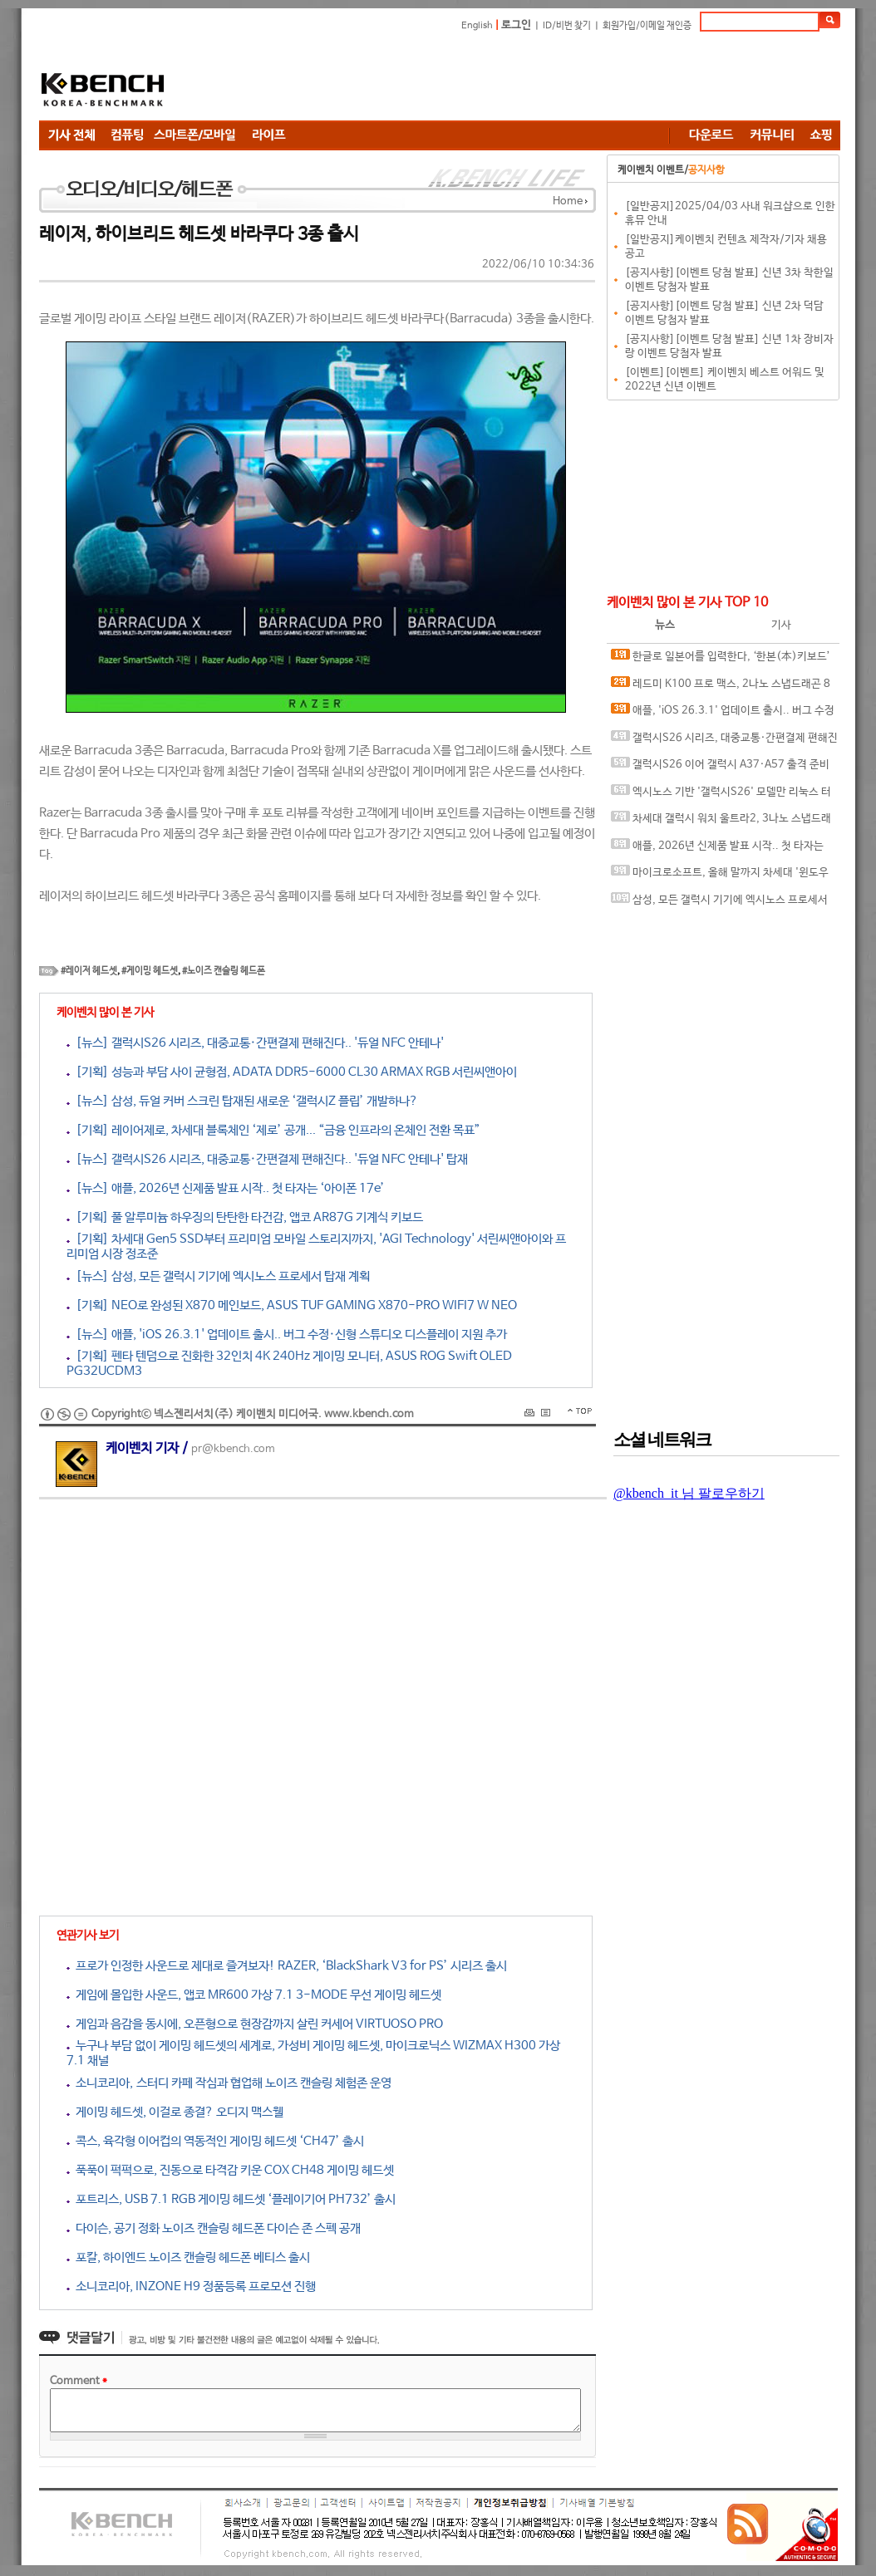 The width and height of the screenshot is (876, 2576). I want to click on 게임에 몰입한 사운드, 앱코 MR600 가상 7.1 3-MODE 무선 게이밍 헤드셋, so click(253, 1995).